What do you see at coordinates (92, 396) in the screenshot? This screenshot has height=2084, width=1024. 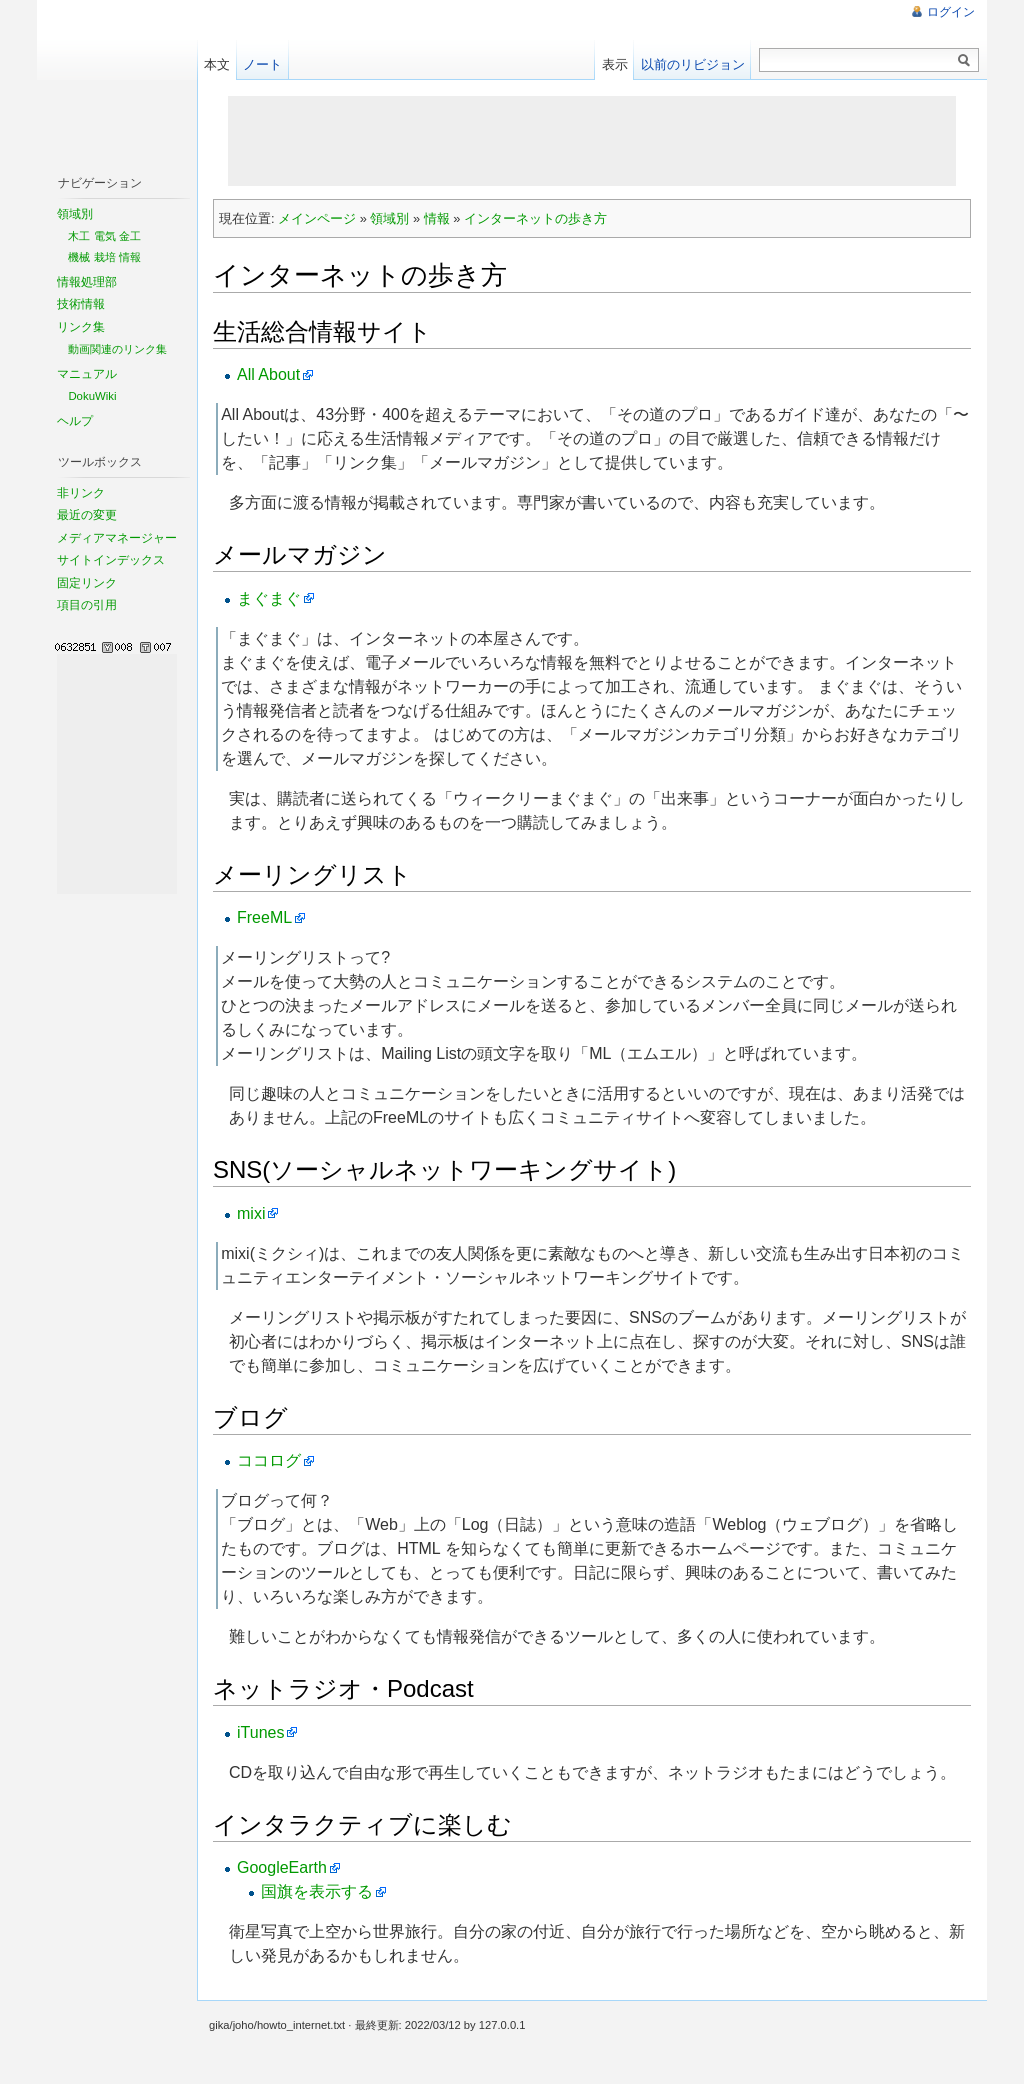 I see `DokuWiki` at bounding box center [92, 396].